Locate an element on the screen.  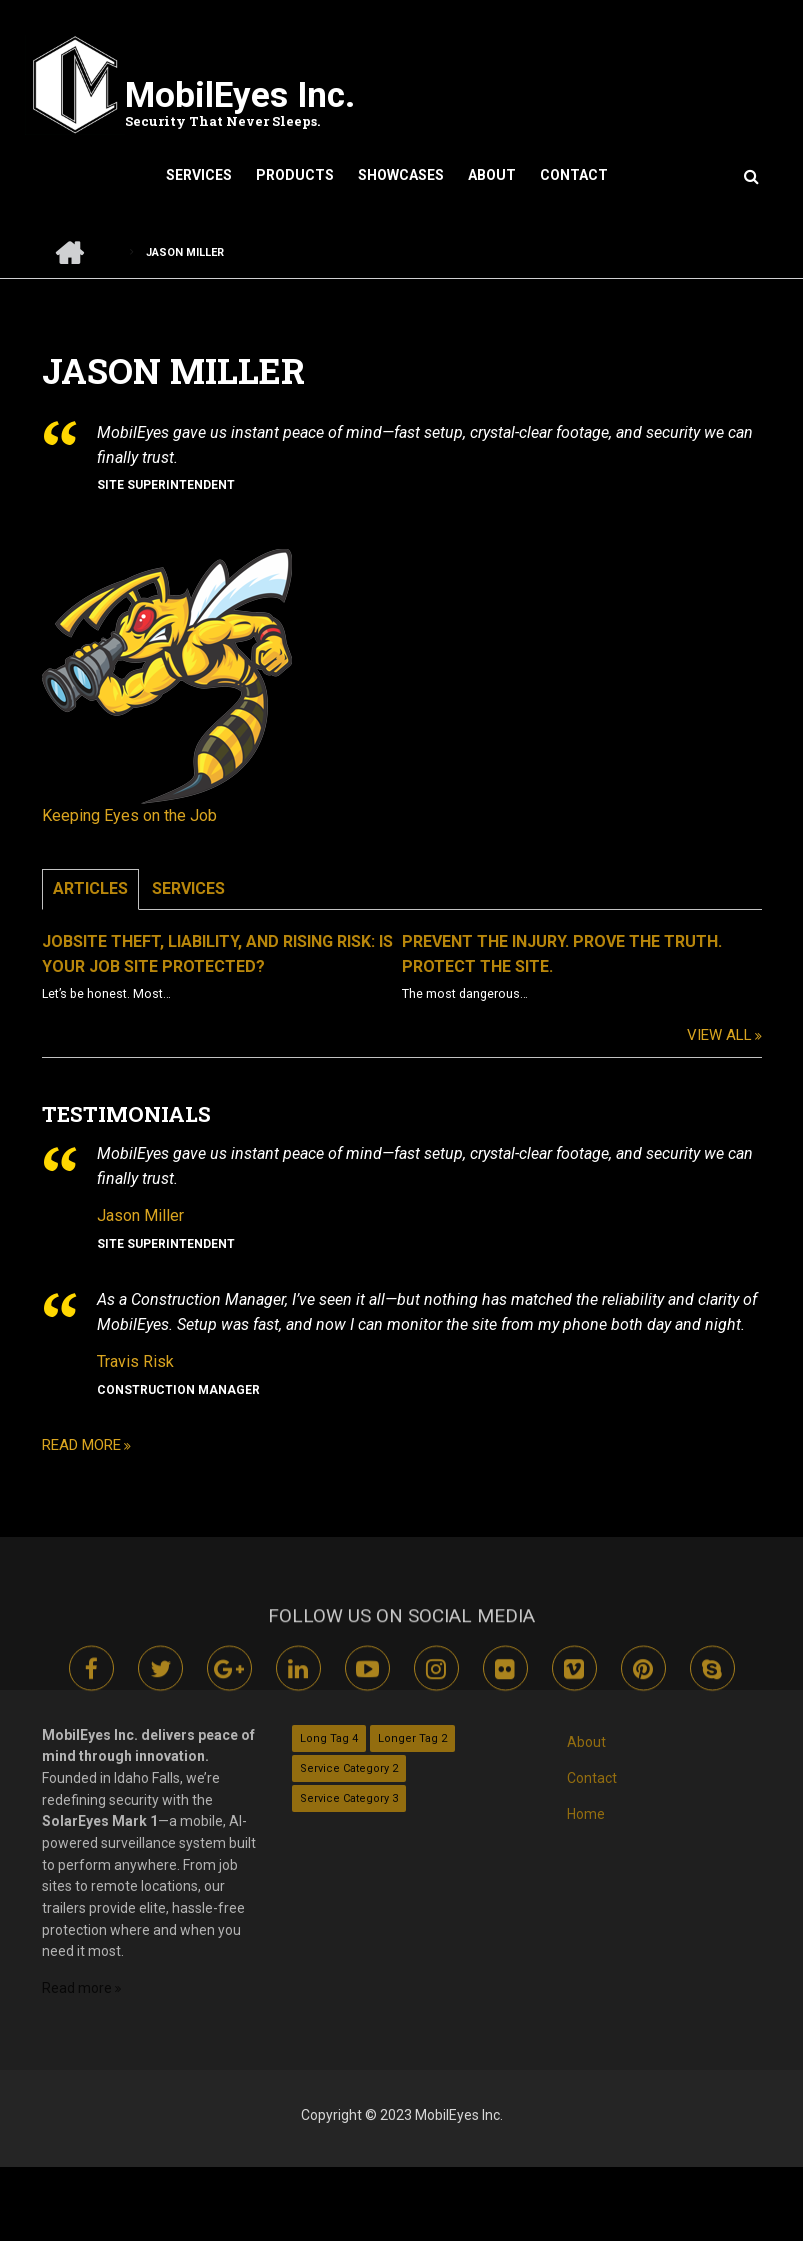
Longer Tag 2 is located at coordinates (412, 1738).